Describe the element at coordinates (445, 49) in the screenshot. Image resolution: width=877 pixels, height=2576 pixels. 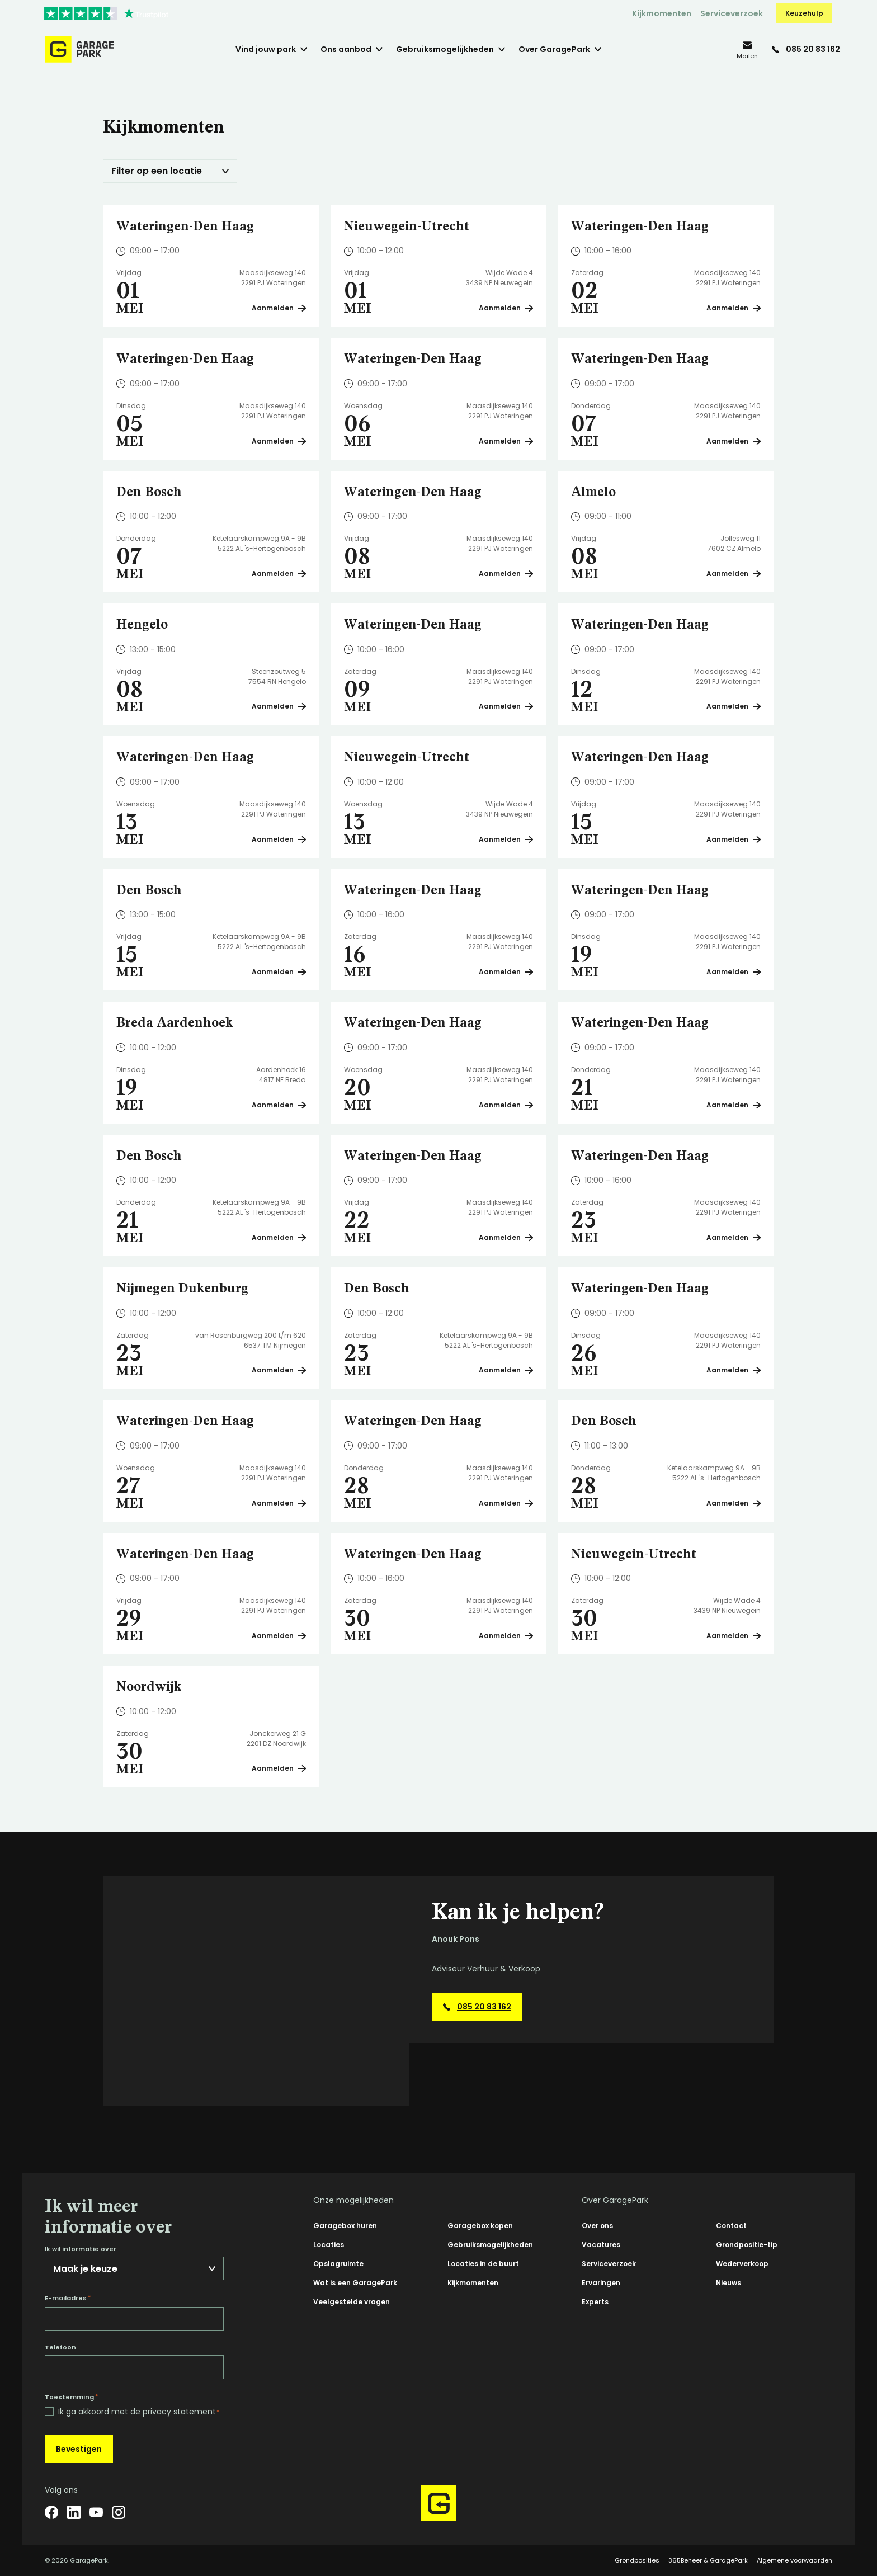
I see `Gebruiksmogelijkheden [menuitem]` at that location.